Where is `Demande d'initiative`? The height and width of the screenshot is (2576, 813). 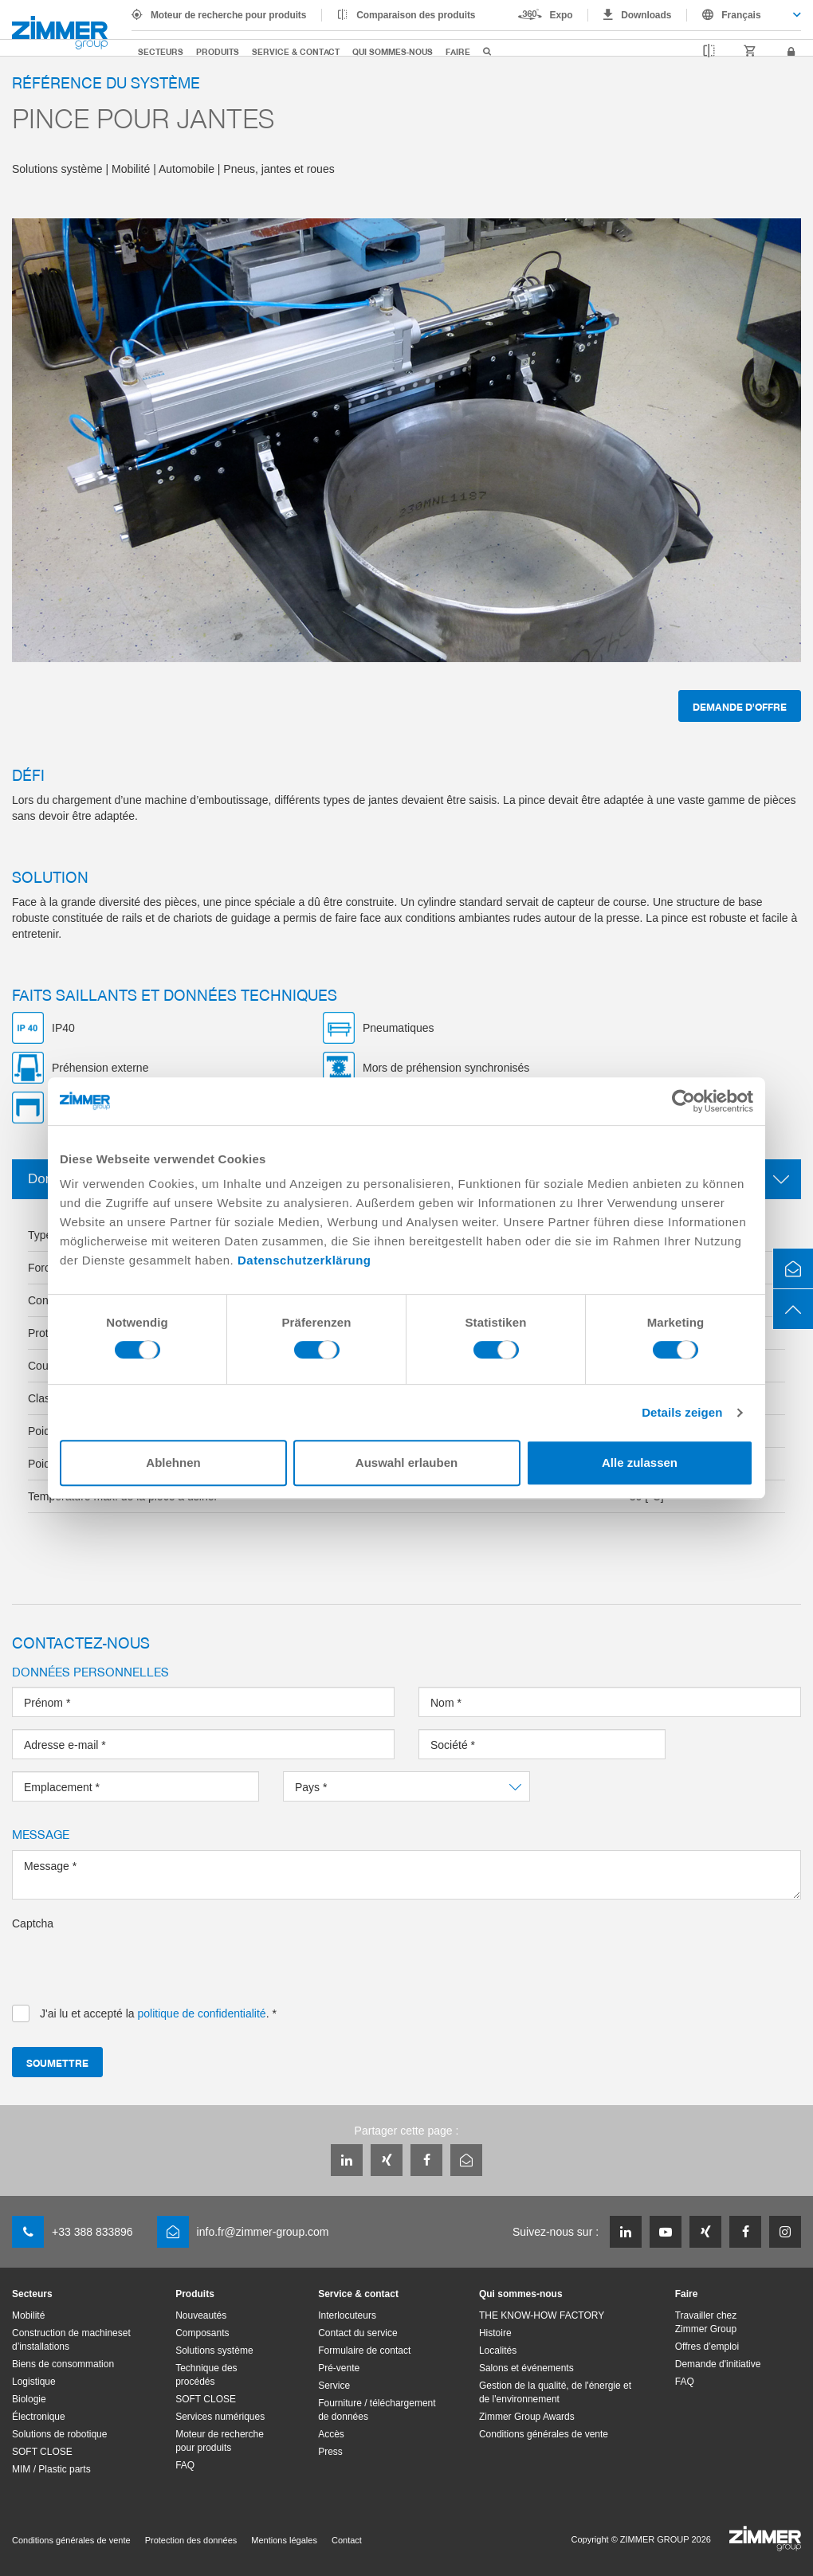
Demande d'initiative is located at coordinates (718, 2364).